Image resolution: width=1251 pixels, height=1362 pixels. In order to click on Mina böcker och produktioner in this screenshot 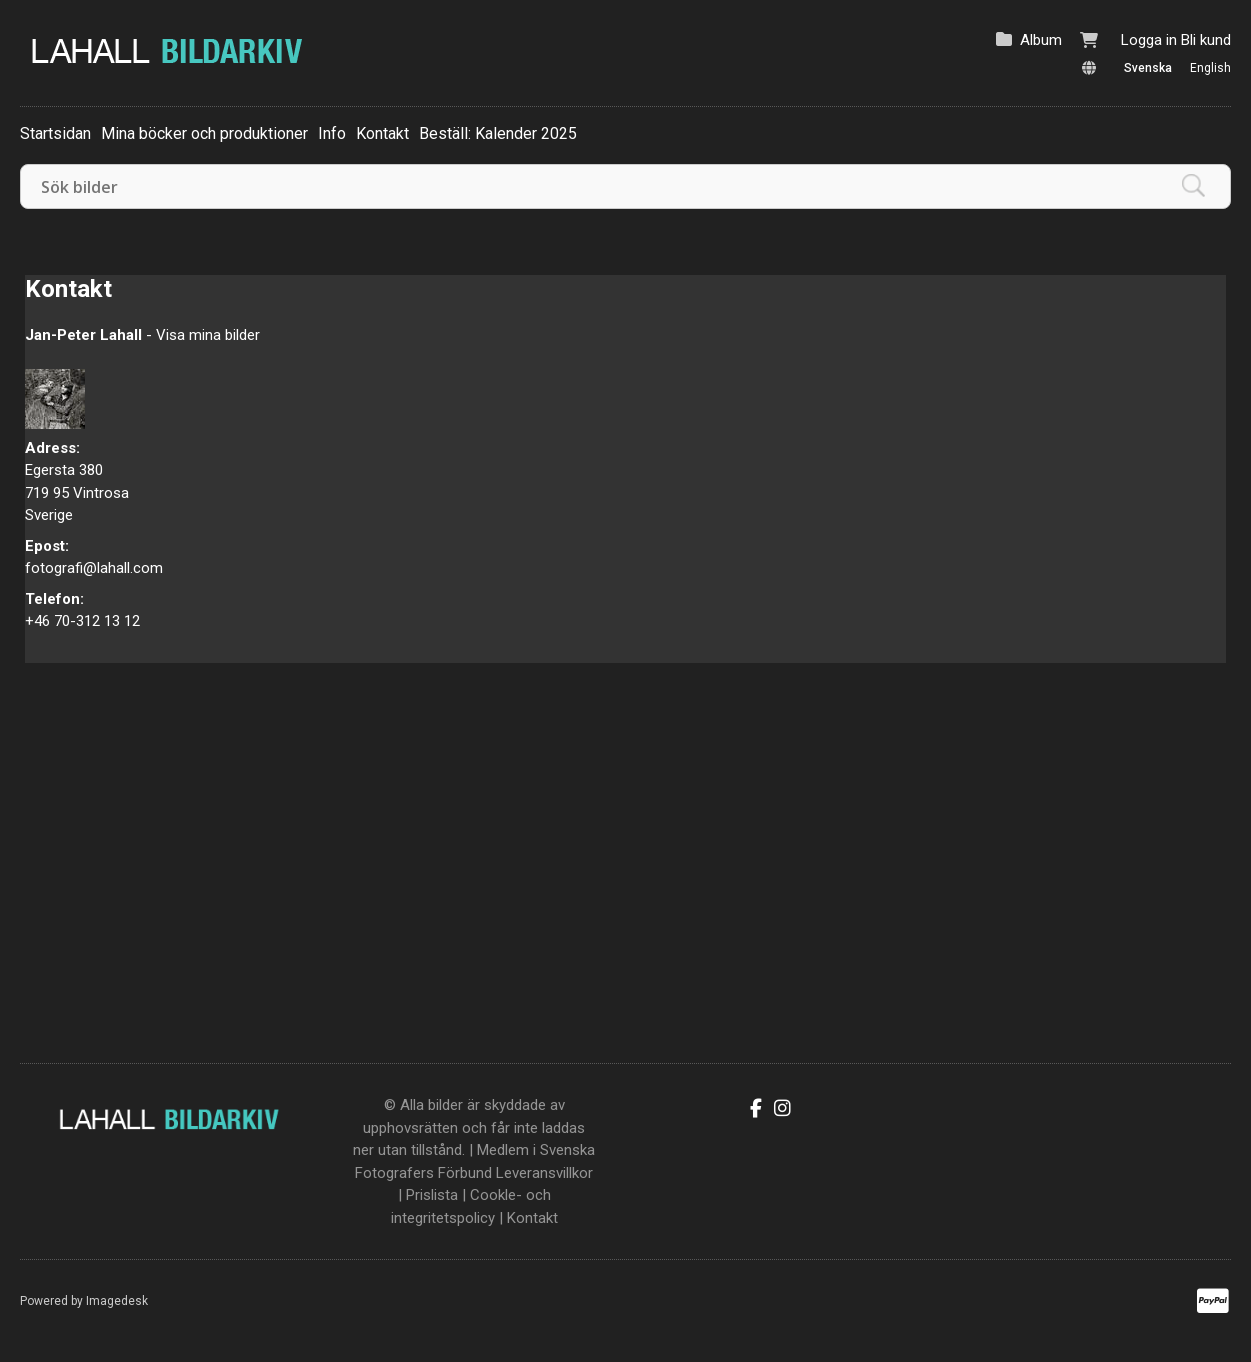, I will do `click(204, 133)`.